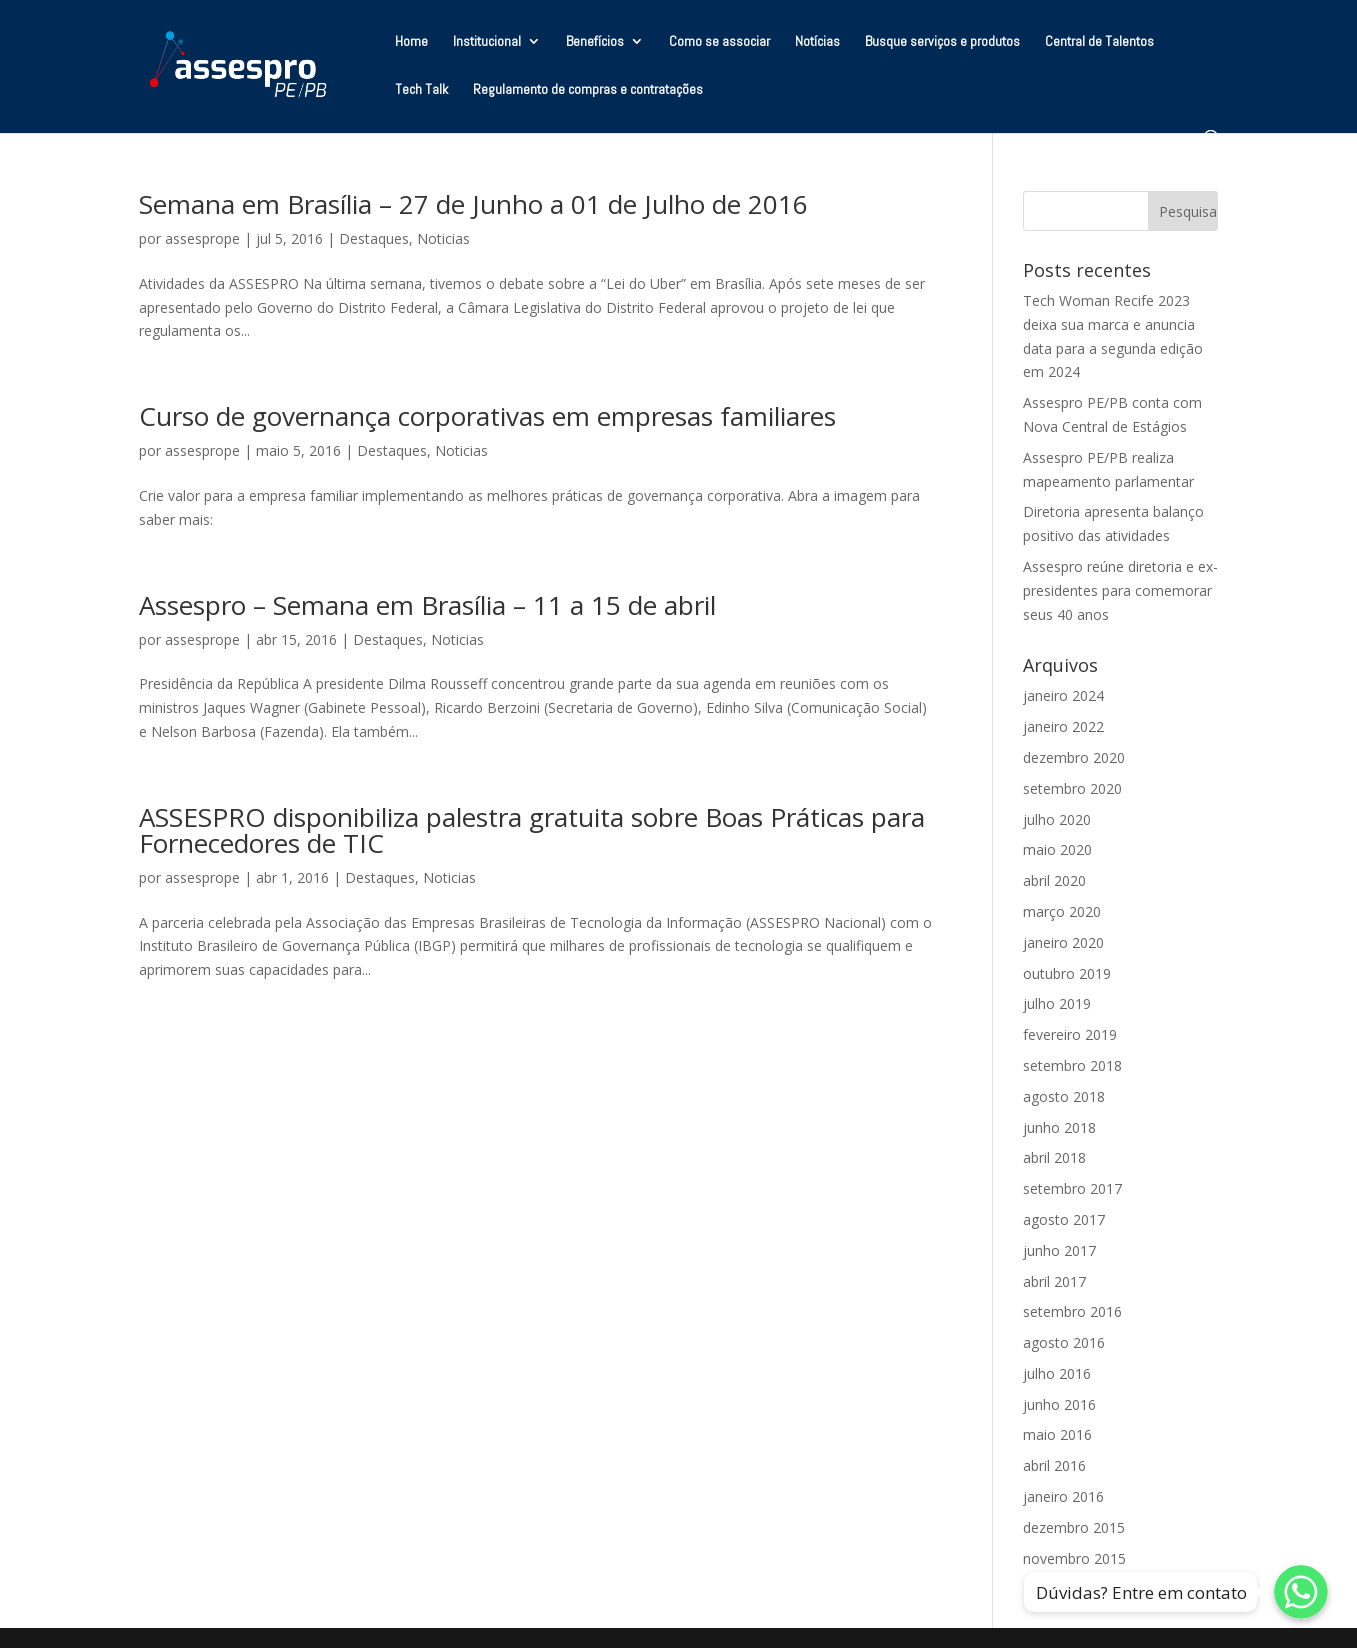  Describe the element at coordinates (1059, 1250) in the screenshot. I see `junho 2017` at that location.